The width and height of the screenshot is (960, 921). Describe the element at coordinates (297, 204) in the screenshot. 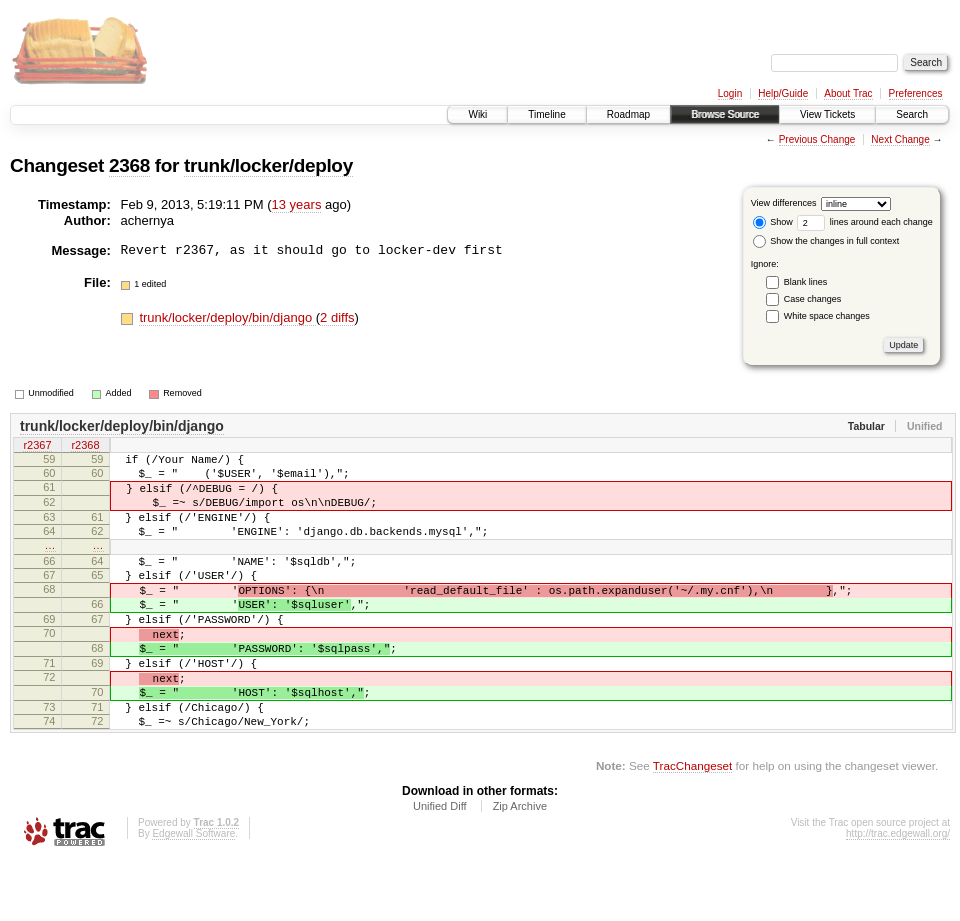

I see `13 years` at that location.